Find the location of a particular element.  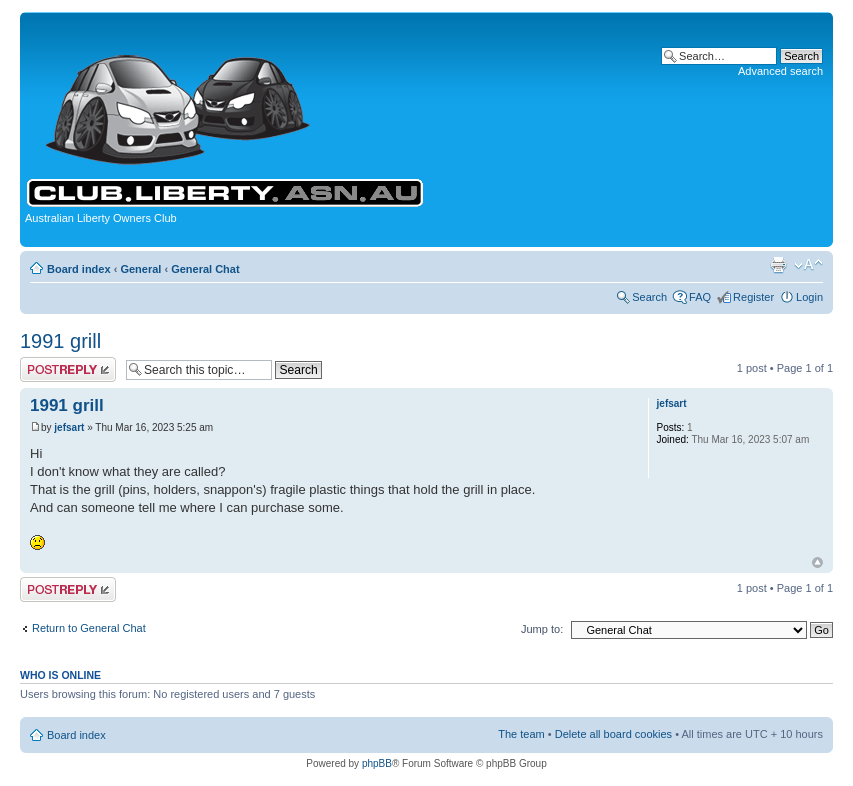

General is located at coordinates (140, 269).